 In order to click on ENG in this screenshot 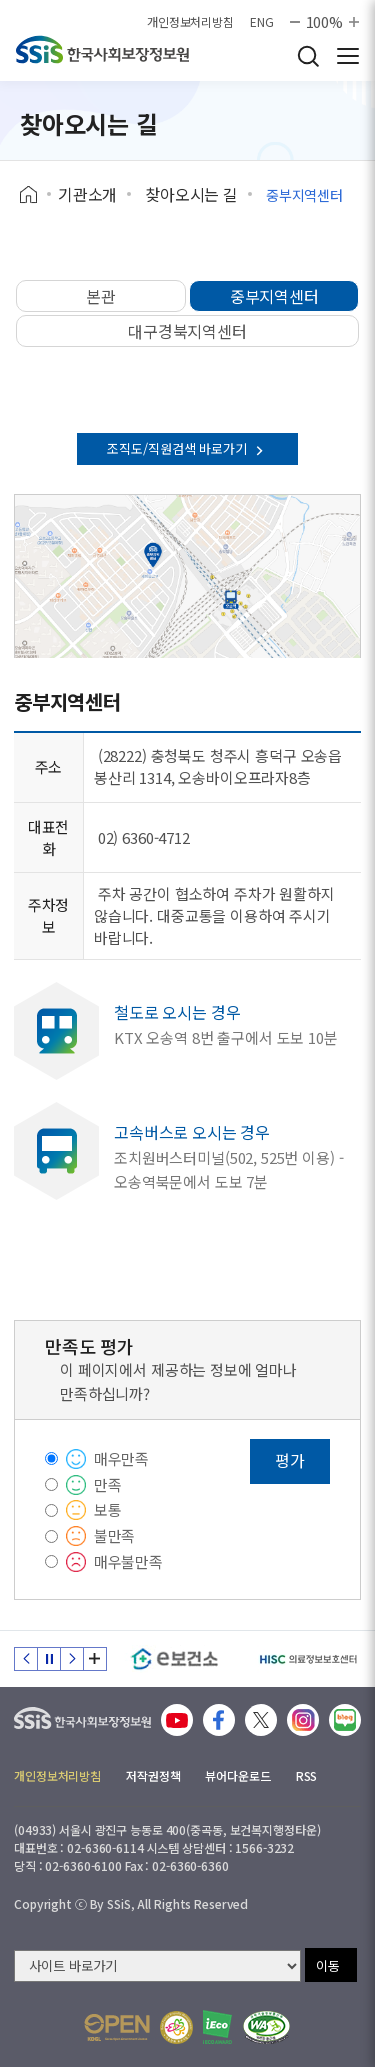, I will do `click(262, 22)`.